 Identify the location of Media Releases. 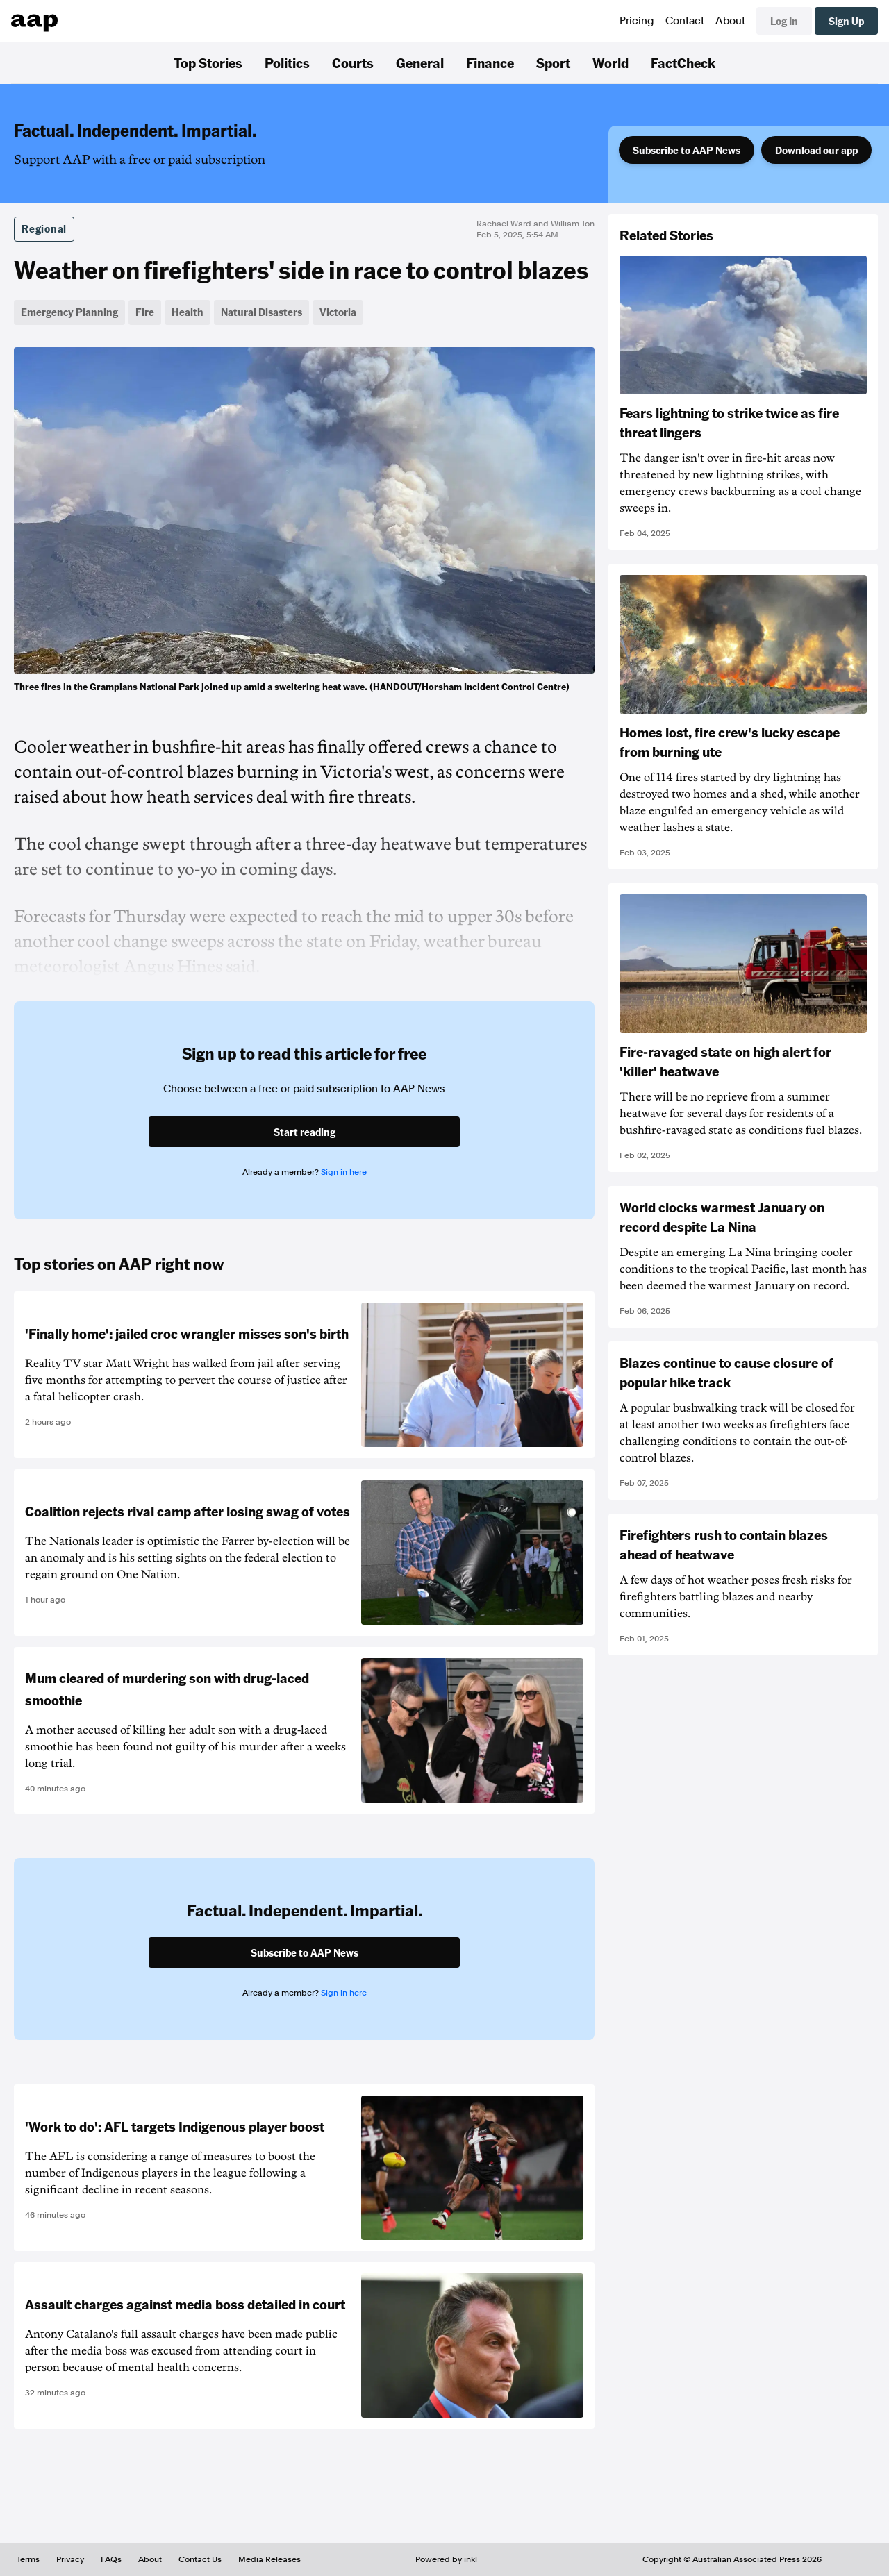
(269, 2559).